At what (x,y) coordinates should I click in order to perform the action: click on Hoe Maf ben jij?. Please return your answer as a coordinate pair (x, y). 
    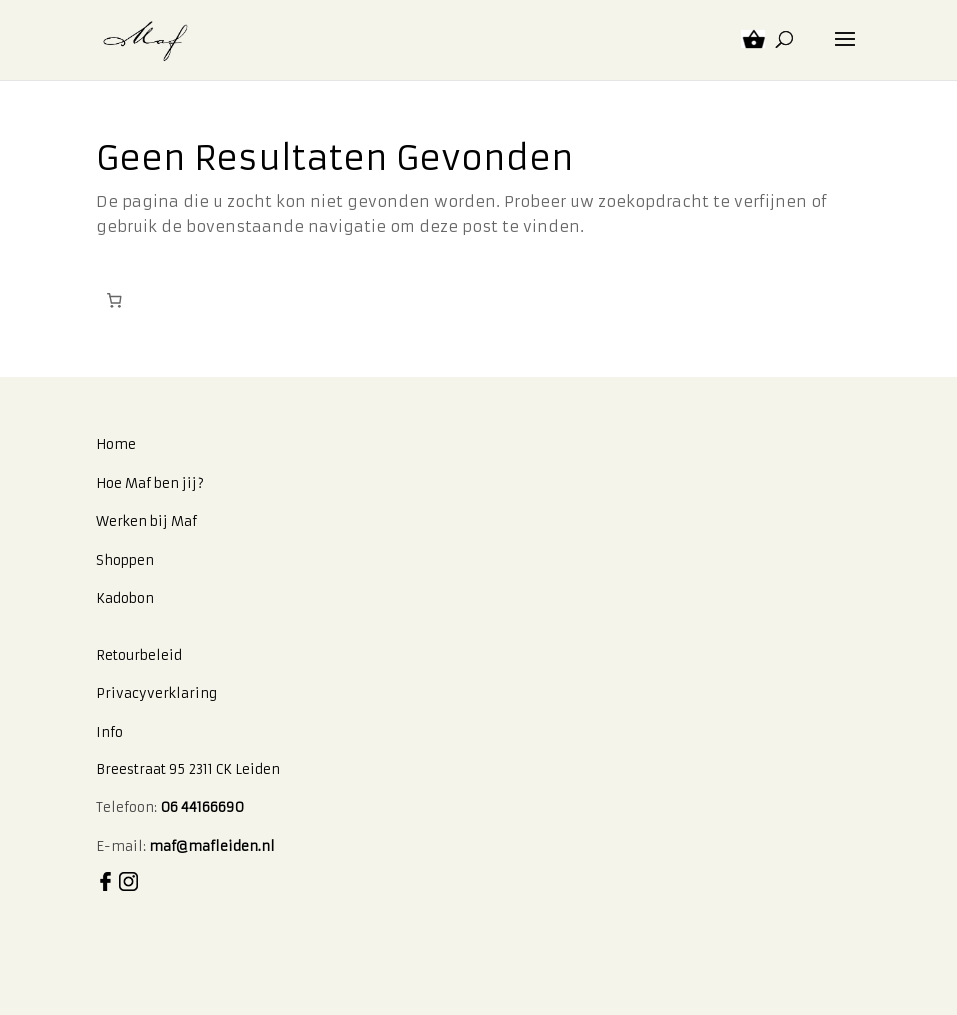
    Looking at the image, I should click on (150, 483).